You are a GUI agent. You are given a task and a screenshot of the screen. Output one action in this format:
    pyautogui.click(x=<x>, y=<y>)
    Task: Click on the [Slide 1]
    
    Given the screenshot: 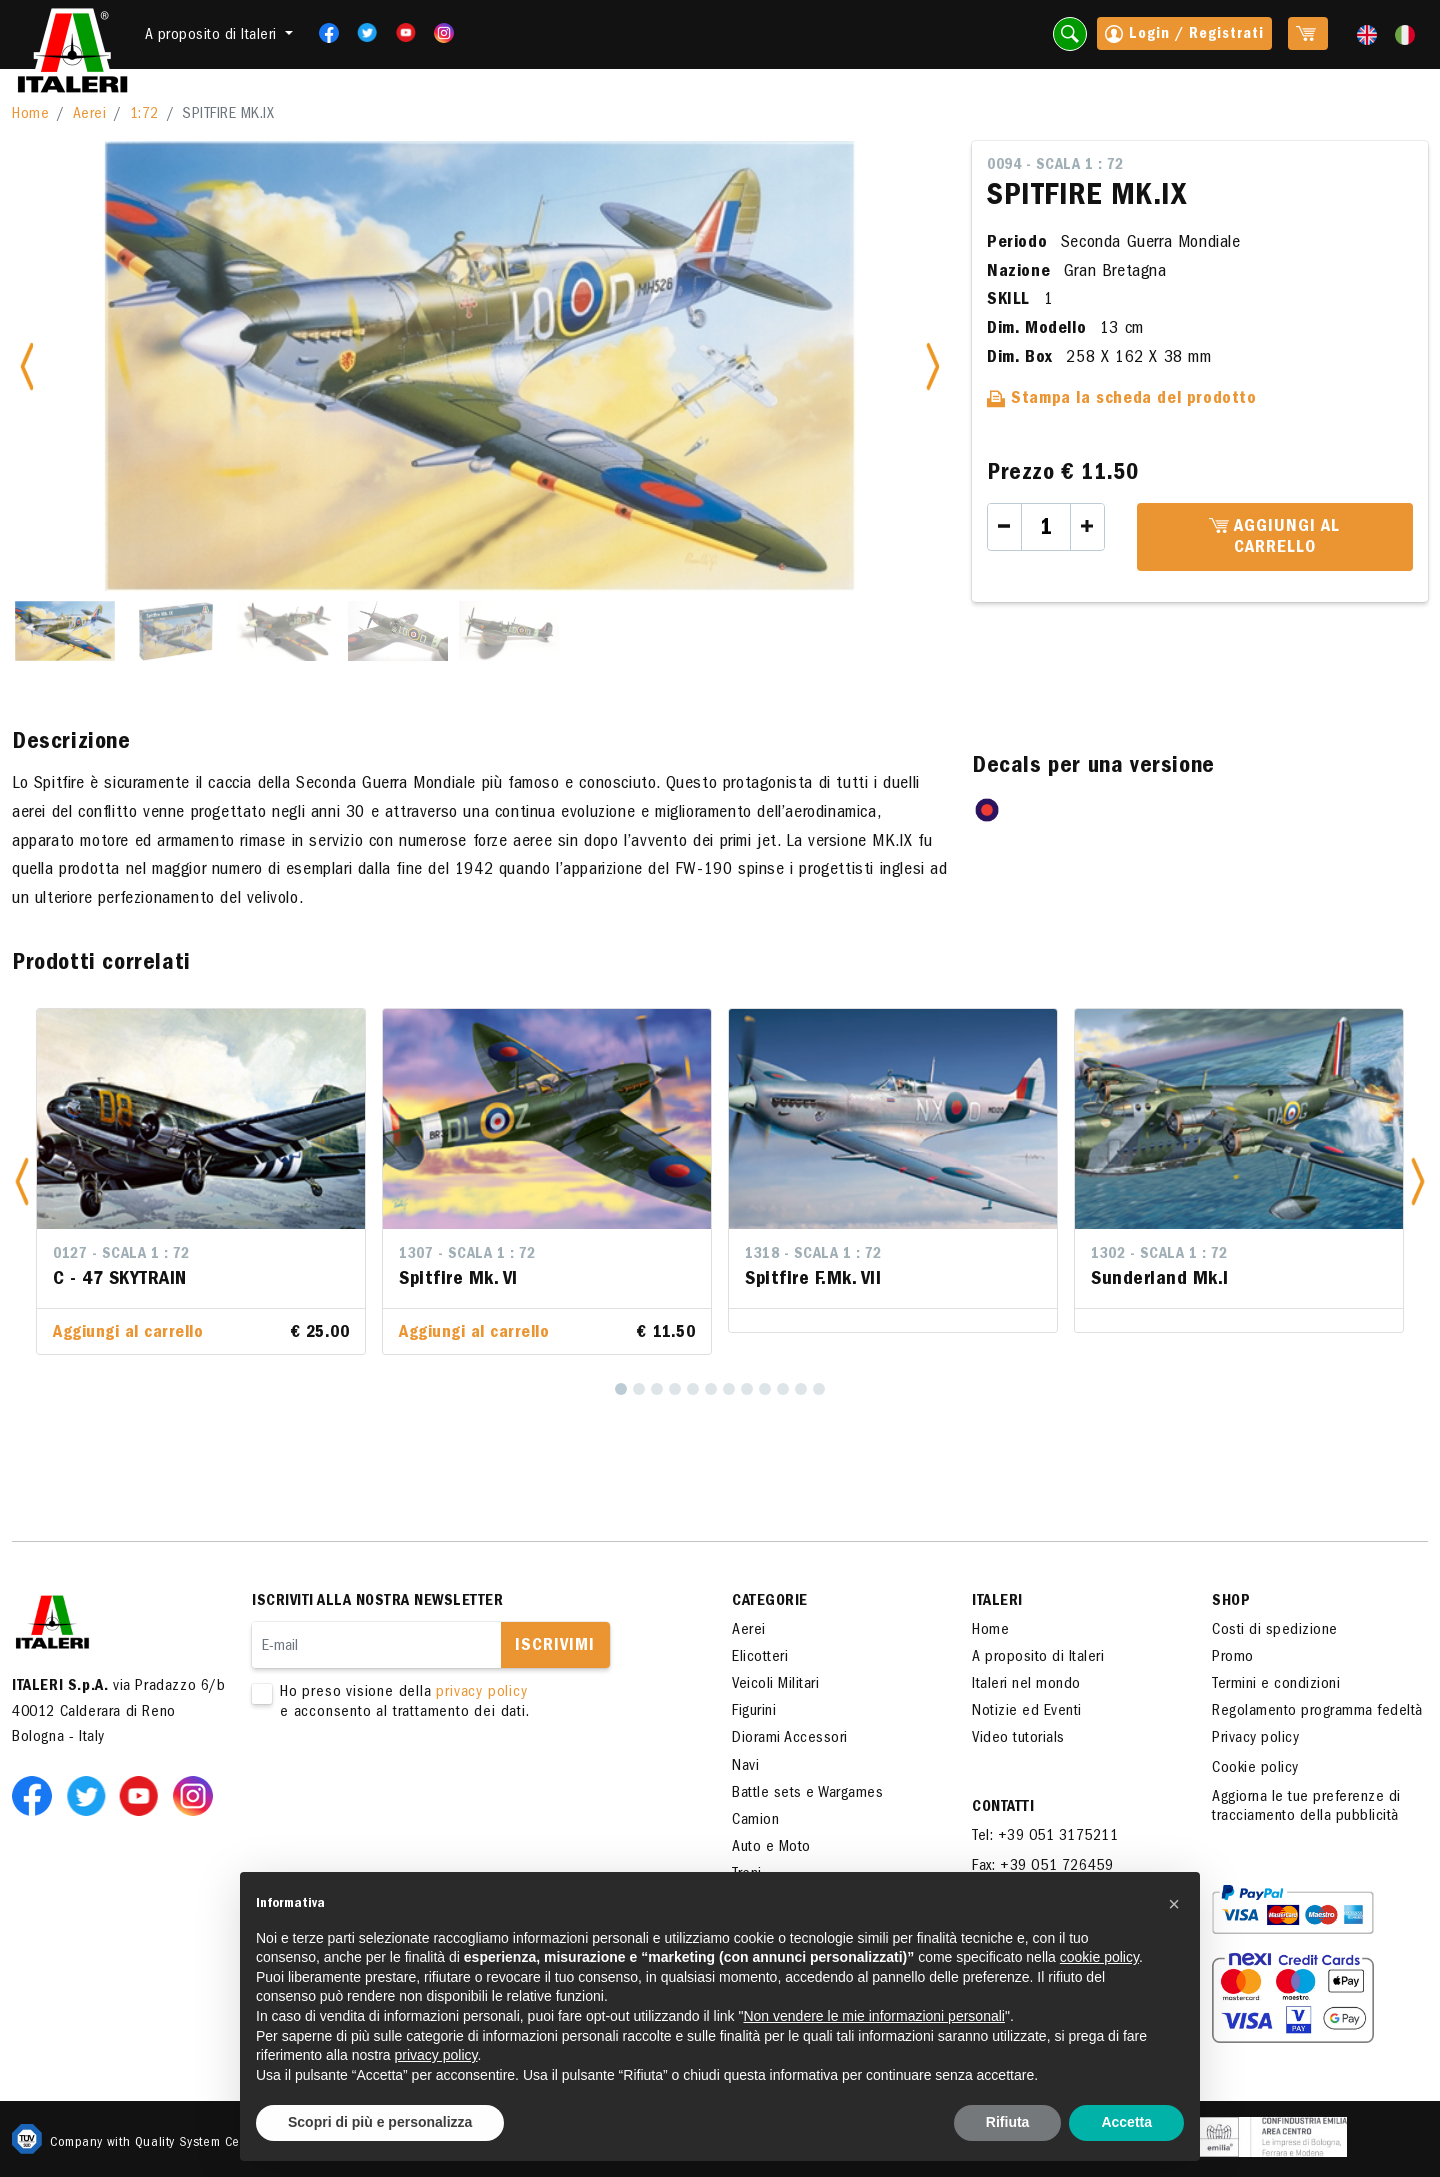 What is the action you would take?
    pyautogui.click(x=65, y=631)
    